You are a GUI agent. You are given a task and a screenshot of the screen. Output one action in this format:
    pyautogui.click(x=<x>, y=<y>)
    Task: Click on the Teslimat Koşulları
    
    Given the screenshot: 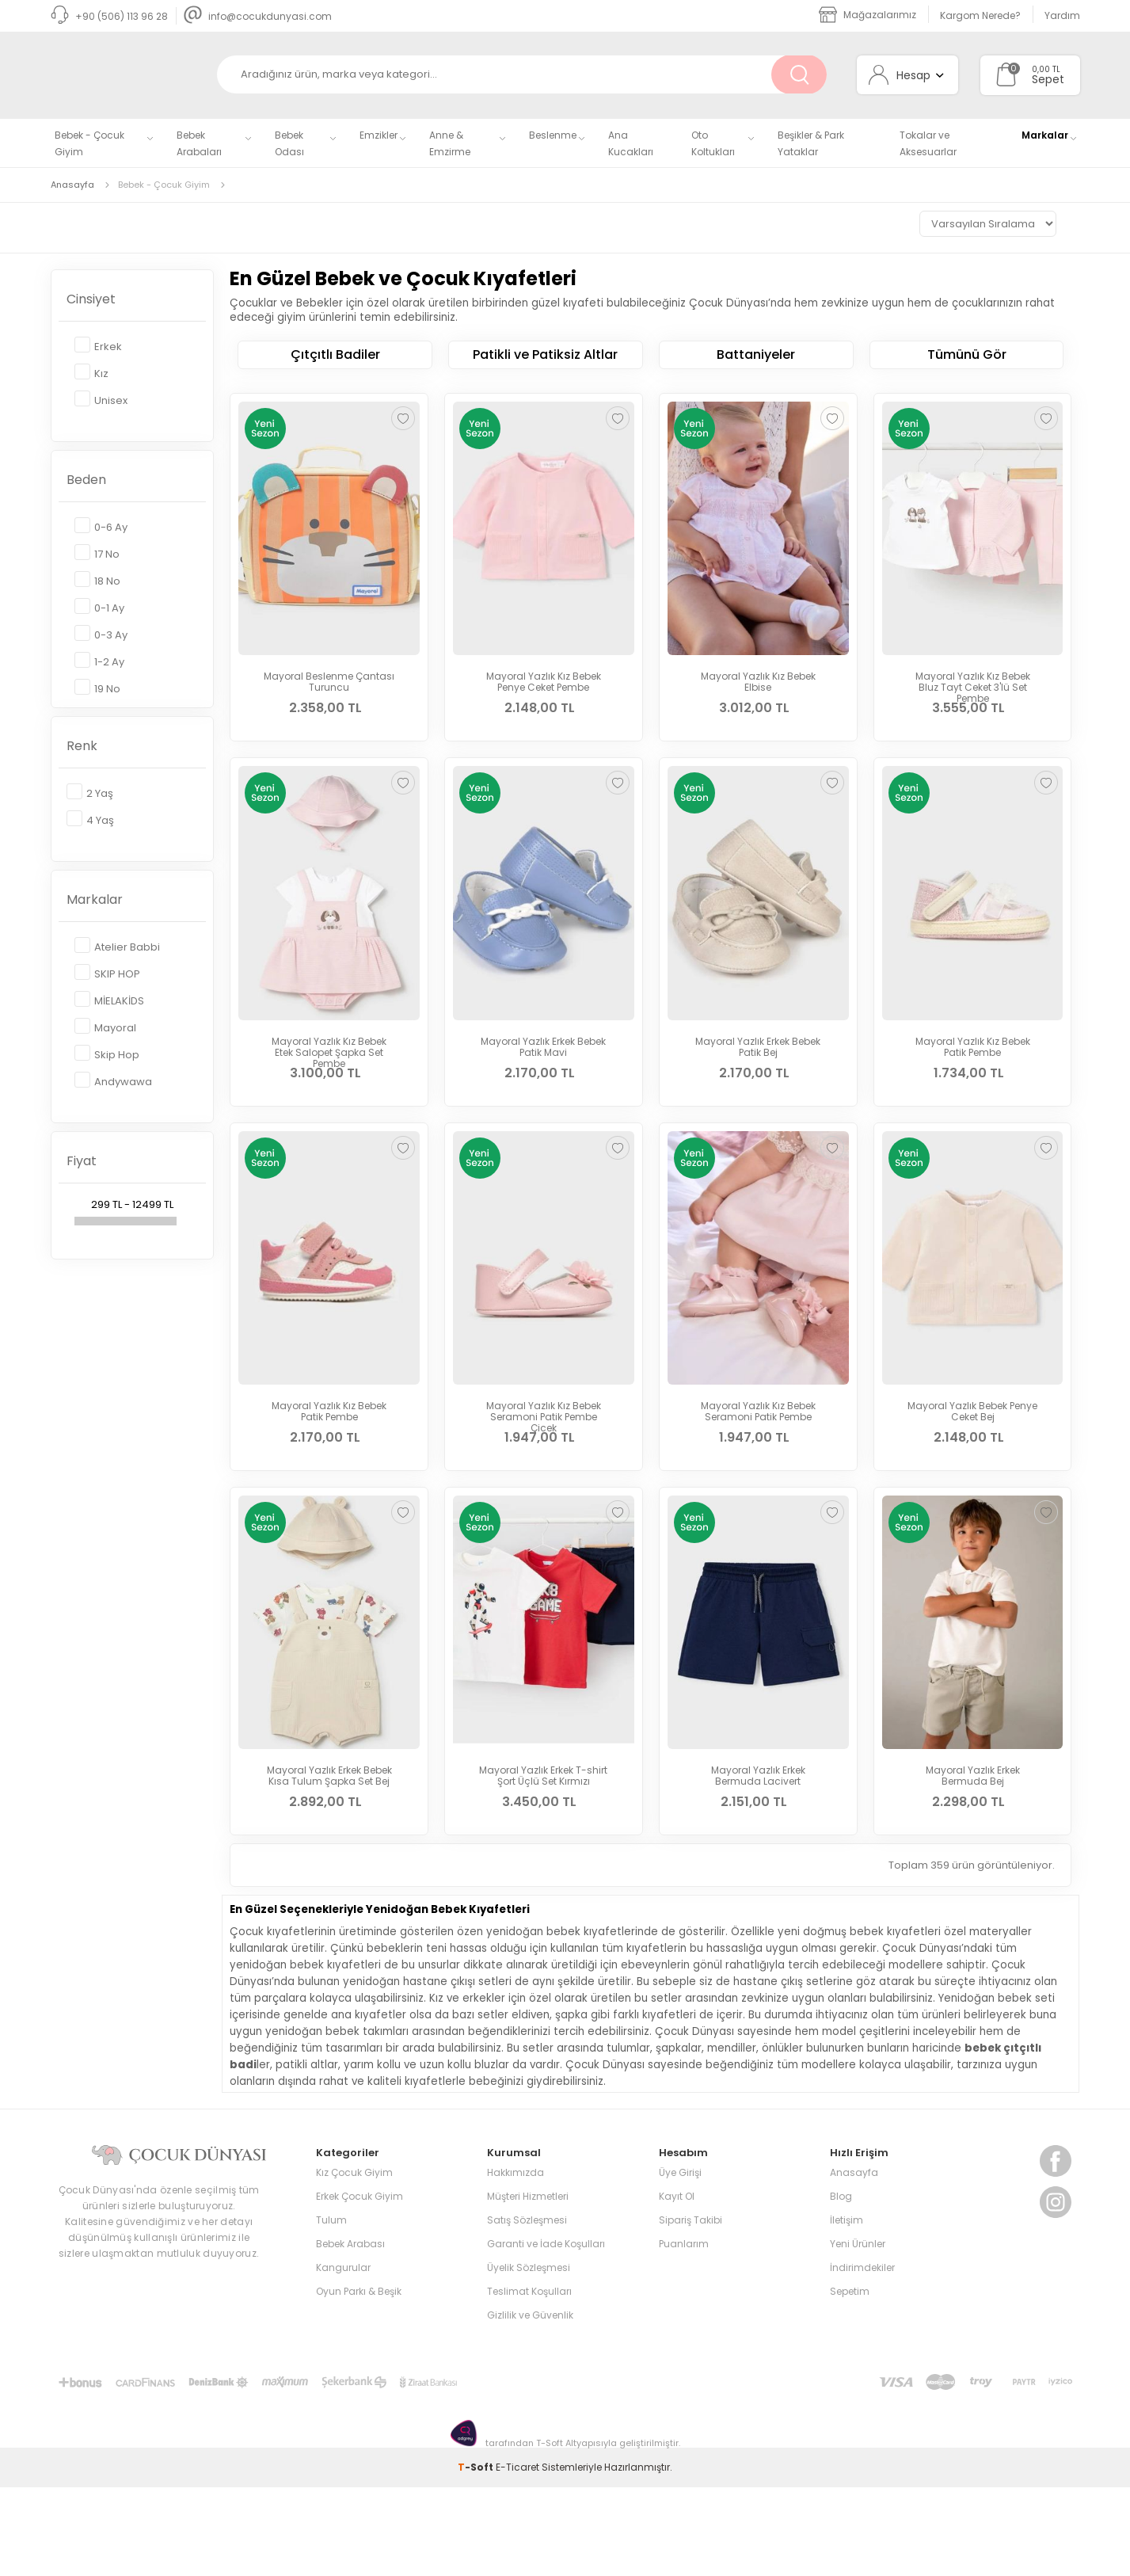 What is the action you would take?
    pyautogui.click(x=529, y=2380)
    